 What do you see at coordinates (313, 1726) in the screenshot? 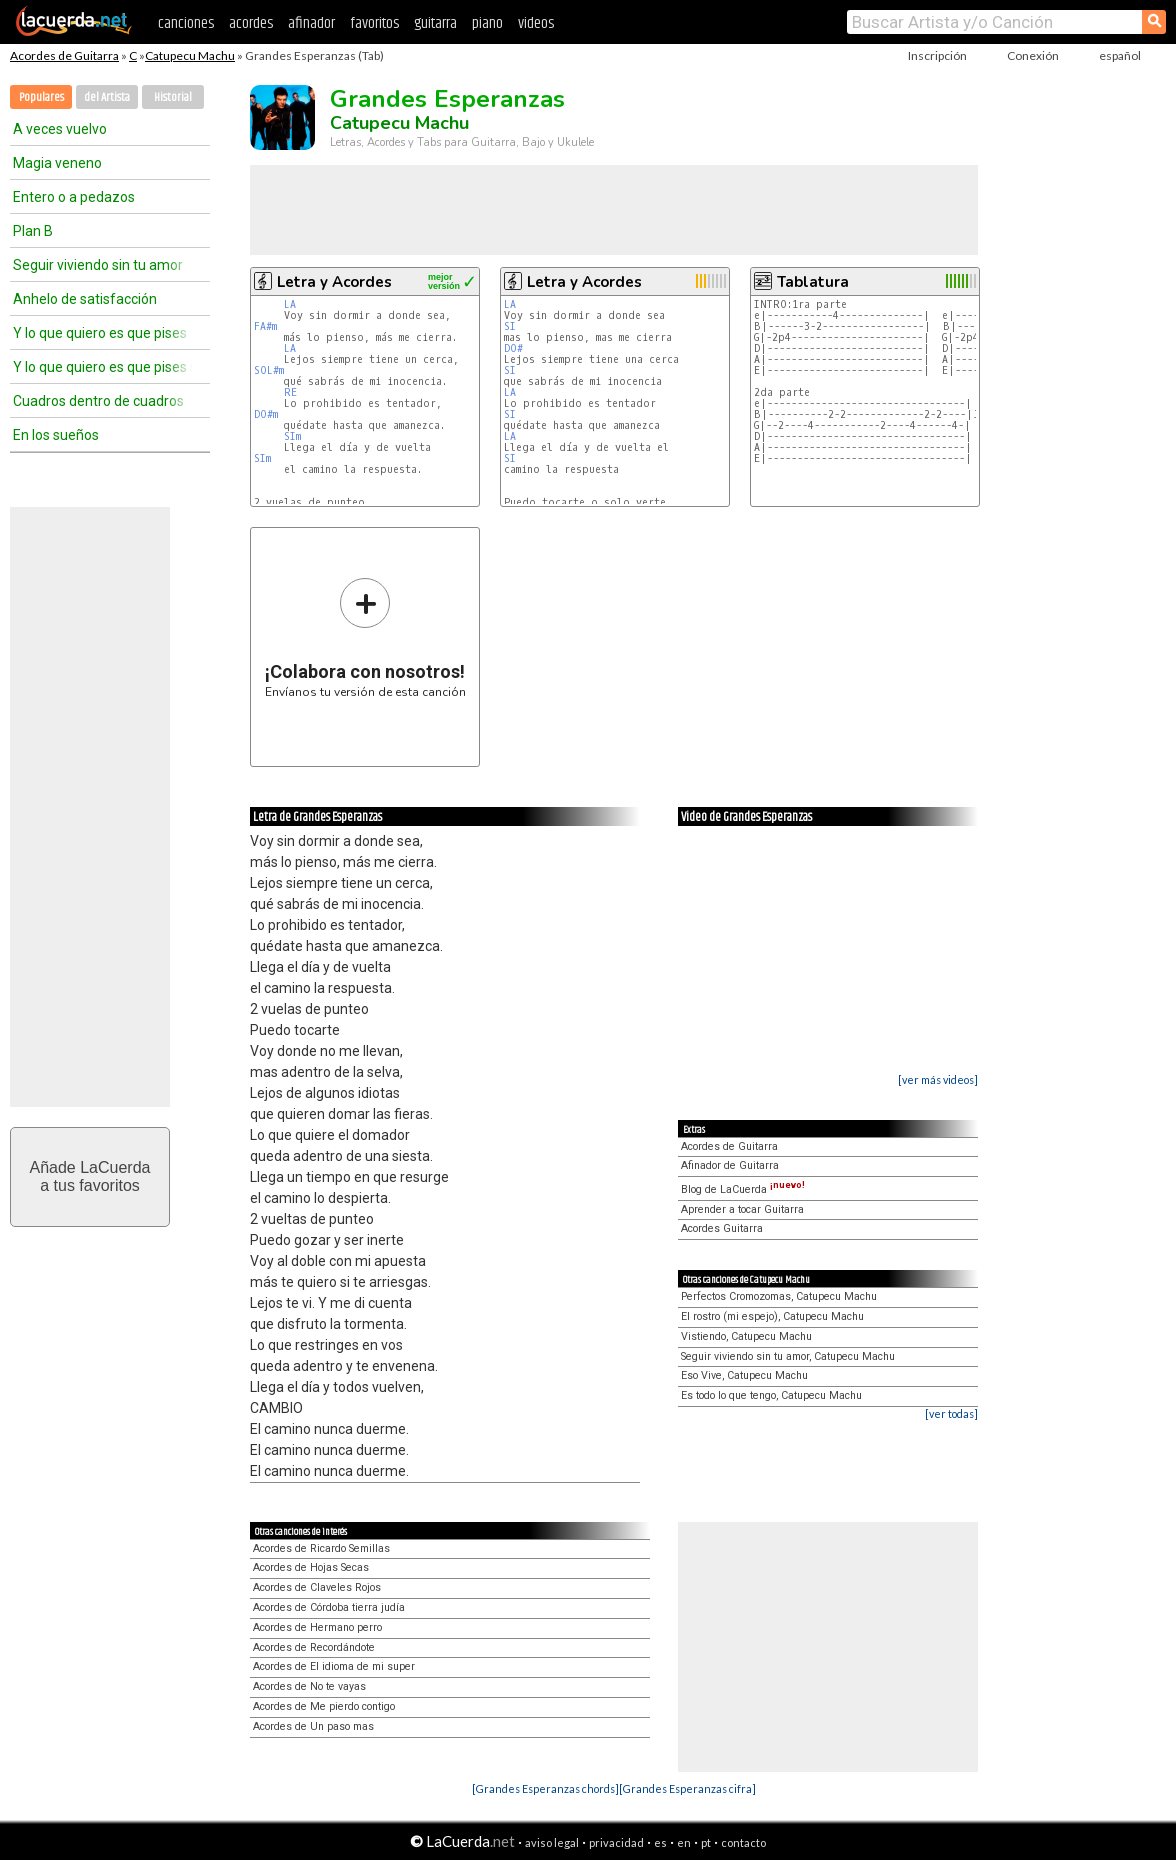
I see `Acordes de Un paso mas` at bounding box center [313, 1726].